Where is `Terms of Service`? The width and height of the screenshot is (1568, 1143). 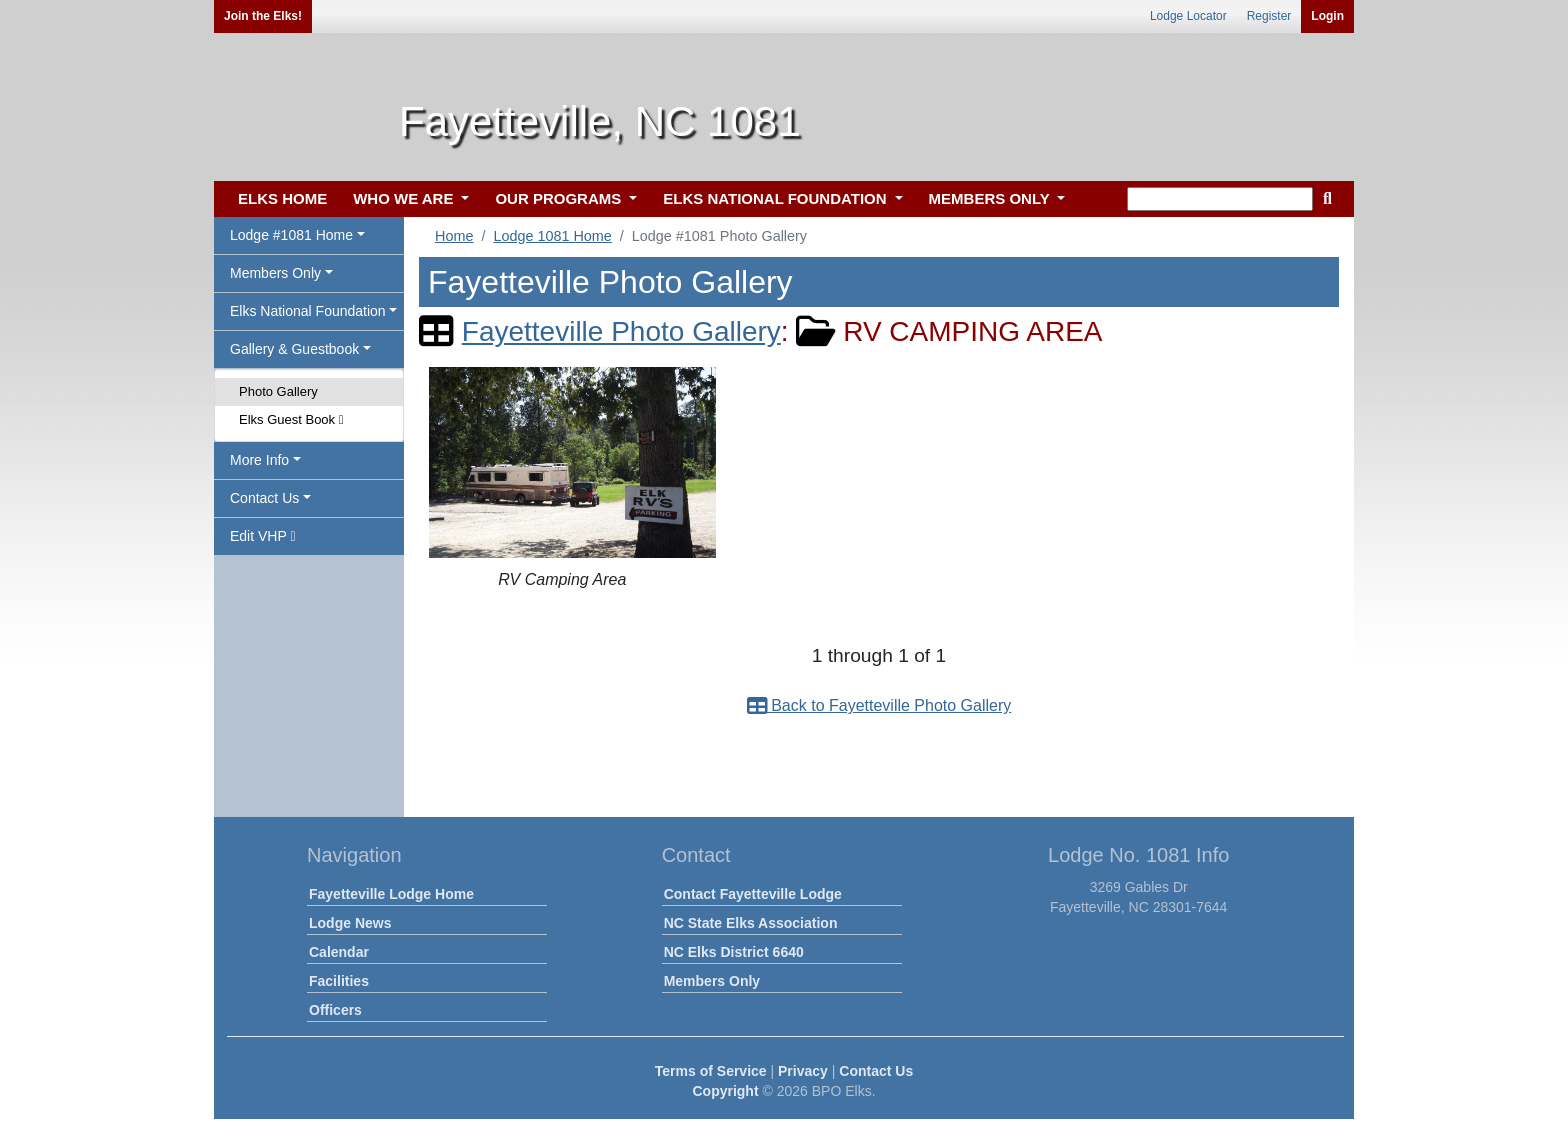 Terms of Service is located at coordinates (711, 1071).